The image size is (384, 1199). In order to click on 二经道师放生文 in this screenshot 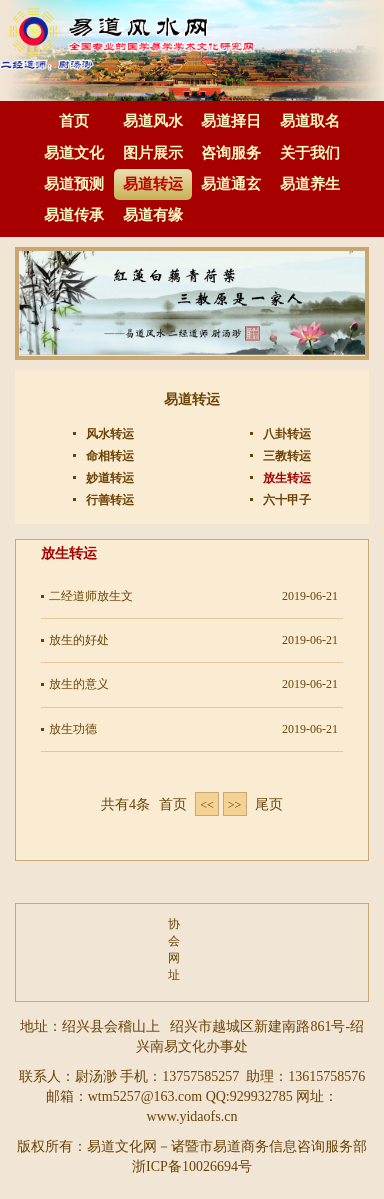, I will do `click(91, 596)`.